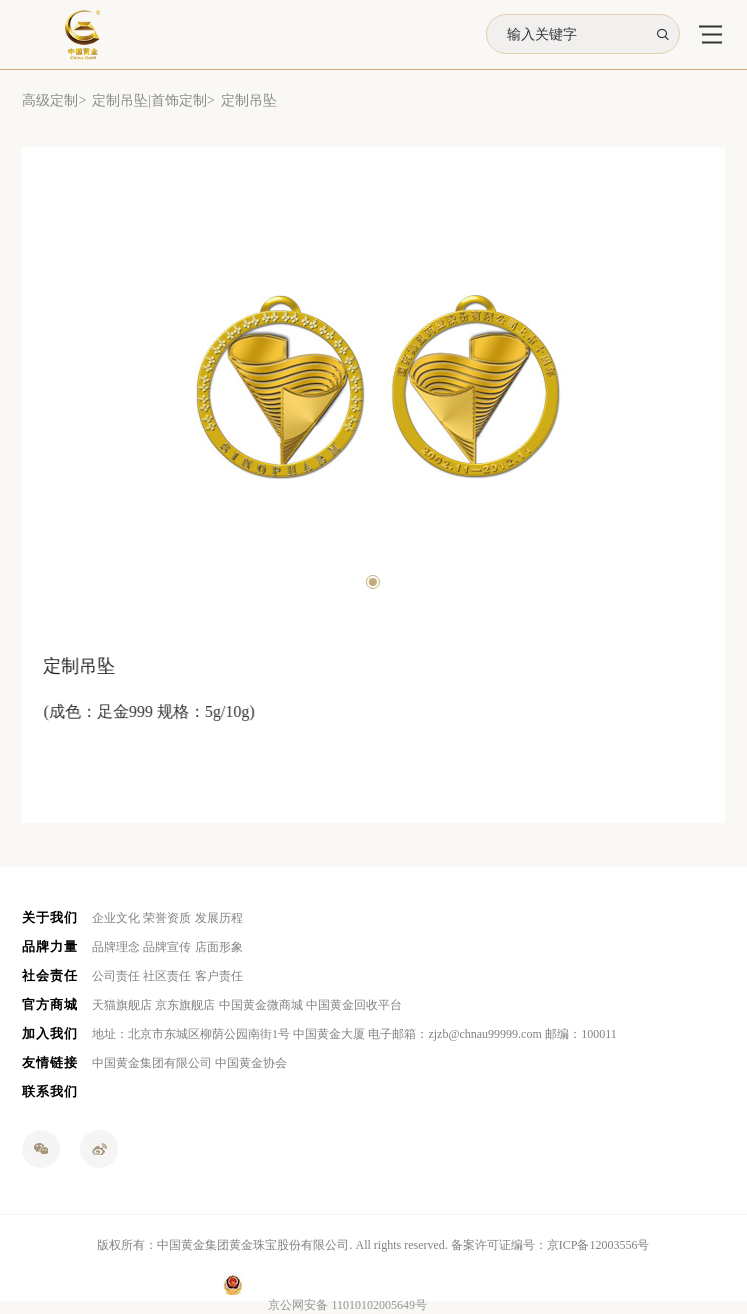  I want to click on 企业文化, so click(116, 918).